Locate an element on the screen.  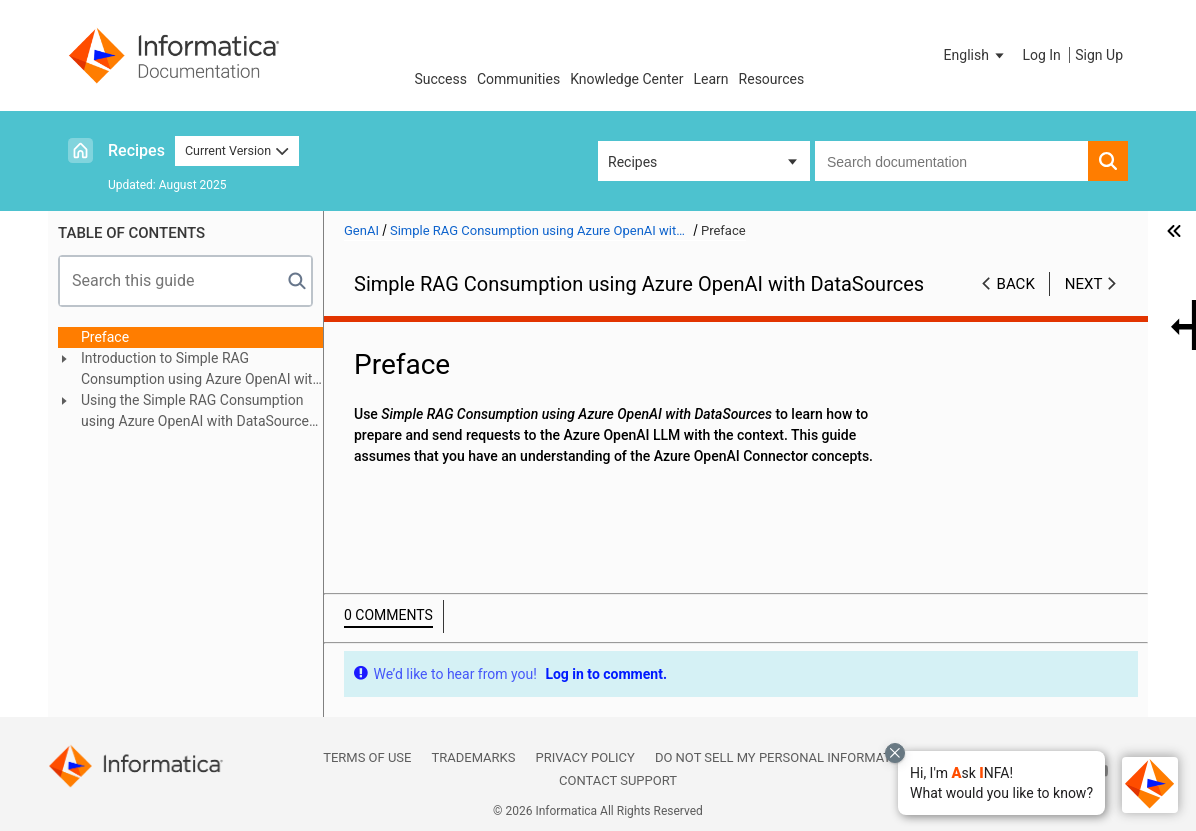
Using the Simple RAG Consumption using Azure OpenAI with DataSources recipe is located at coordinates (198, 412).